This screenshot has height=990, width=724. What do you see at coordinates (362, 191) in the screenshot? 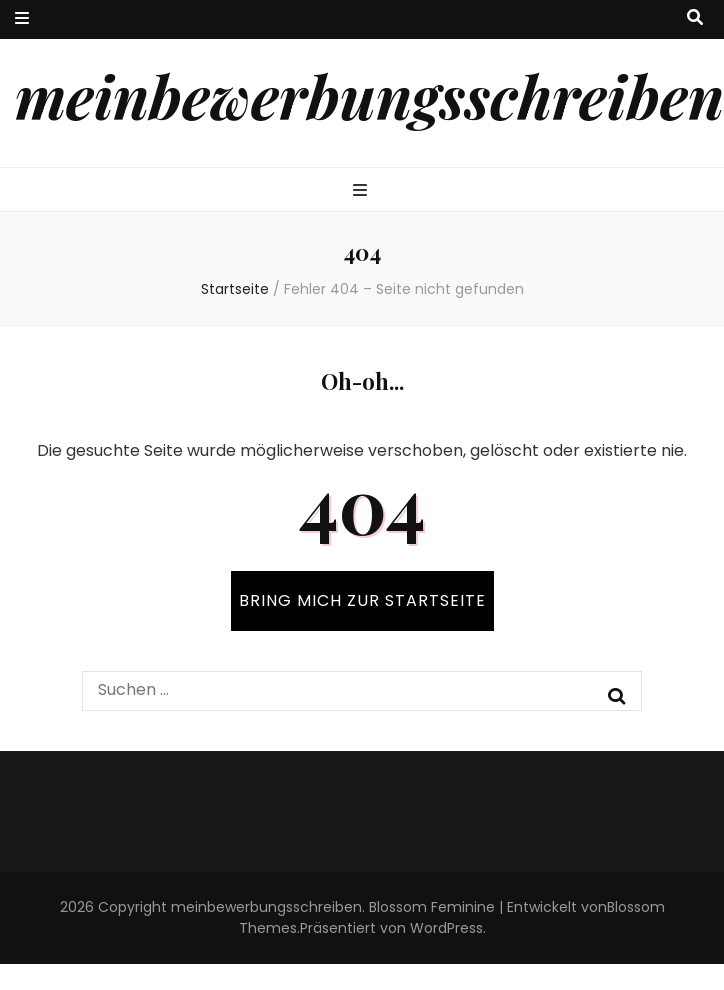
I see `[primary menu toggle button]` at bounding box center [362, 191].